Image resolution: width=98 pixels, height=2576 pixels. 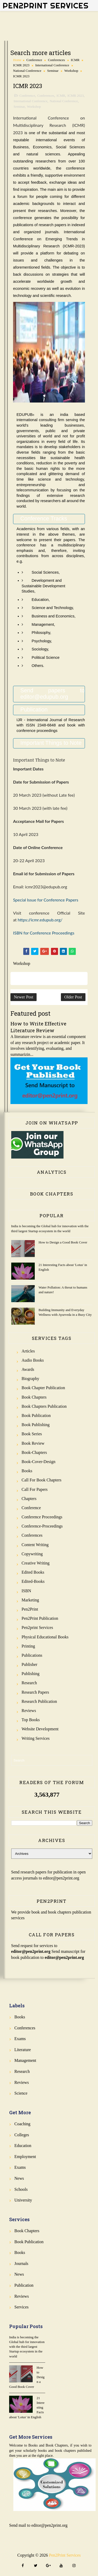 What do you see at coordinates (41, 1480) in the screenshot?
I see `Call for Book Chapters` at bounding box center [41, 1480].